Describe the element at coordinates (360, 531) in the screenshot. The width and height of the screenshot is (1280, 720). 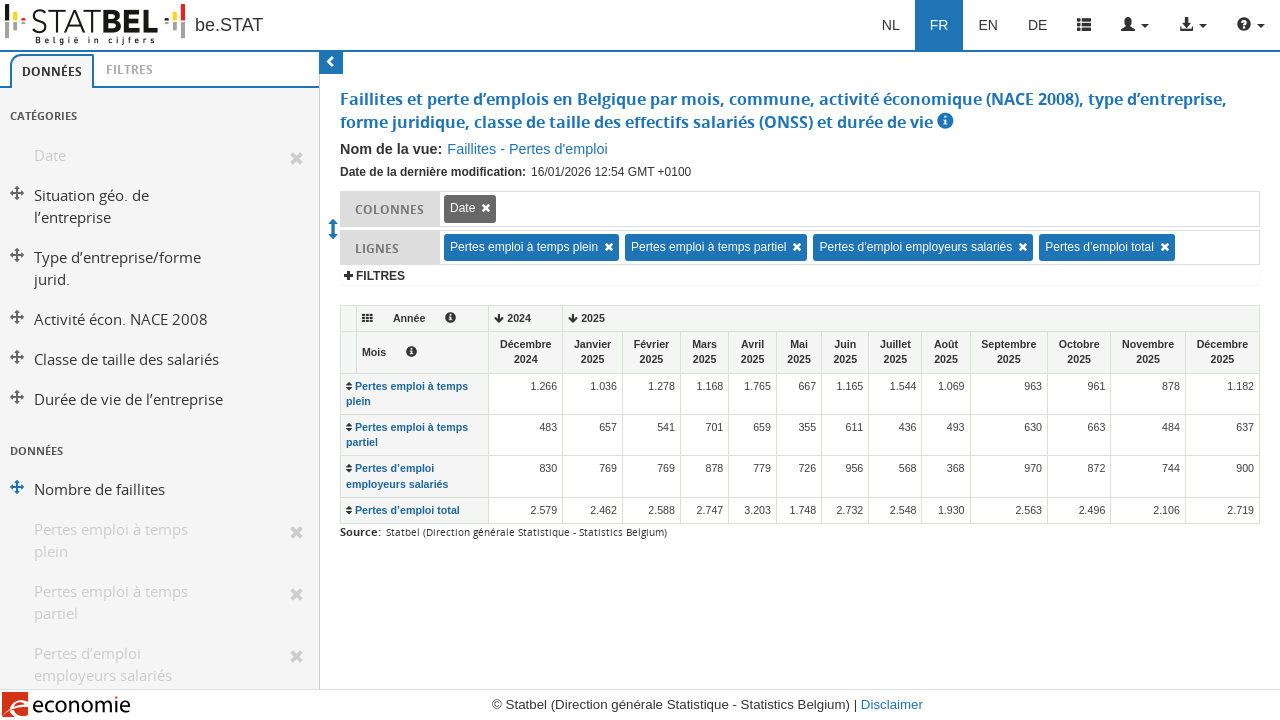
I see `Source:` at that location.